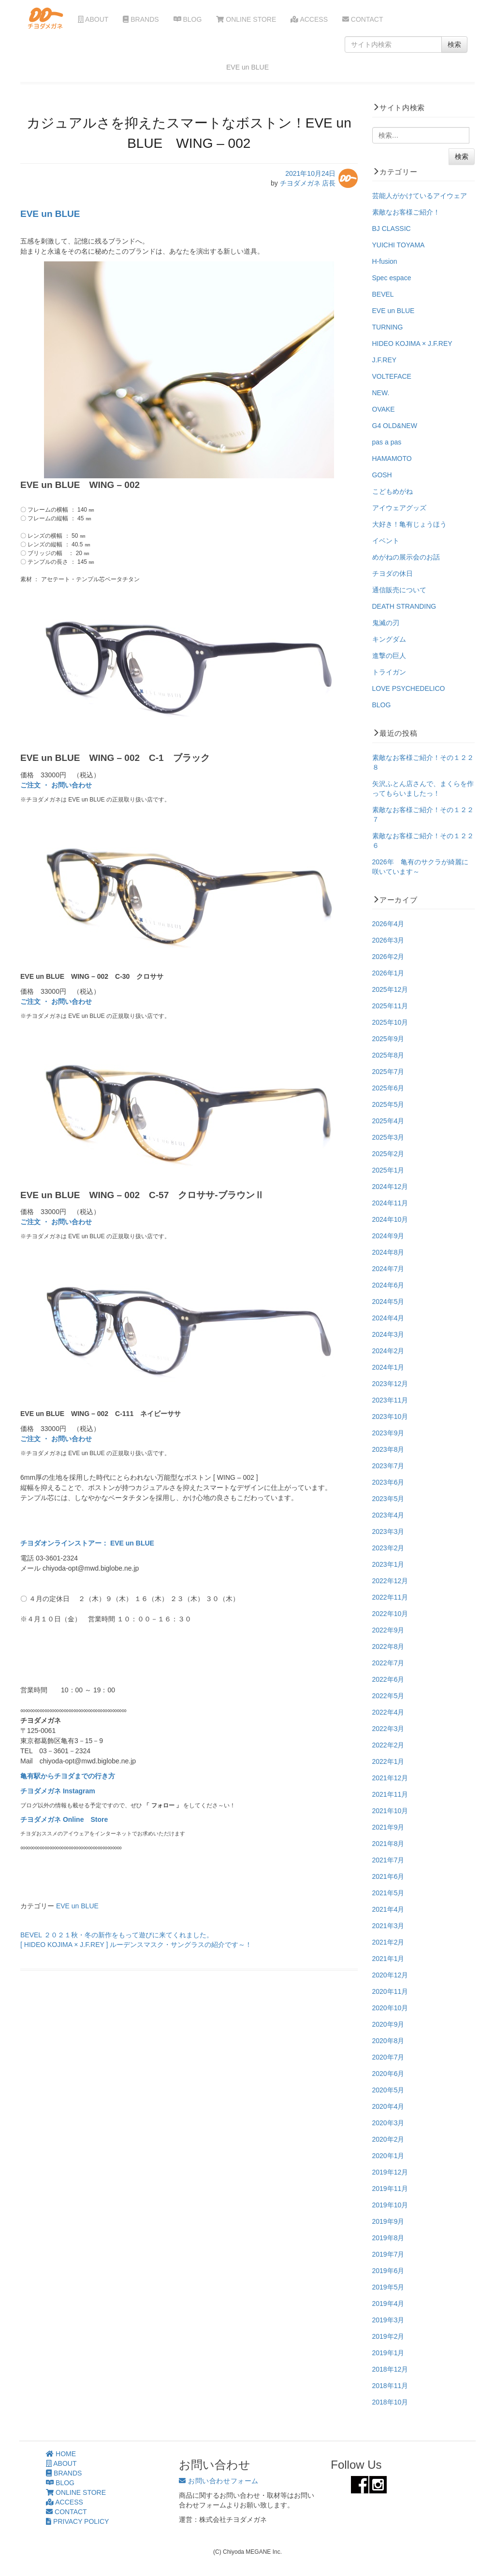  What do you see at coordinates (392, 458) in the screenshot?
I see `HAMAMOTO` at bounding box center [392, 458].